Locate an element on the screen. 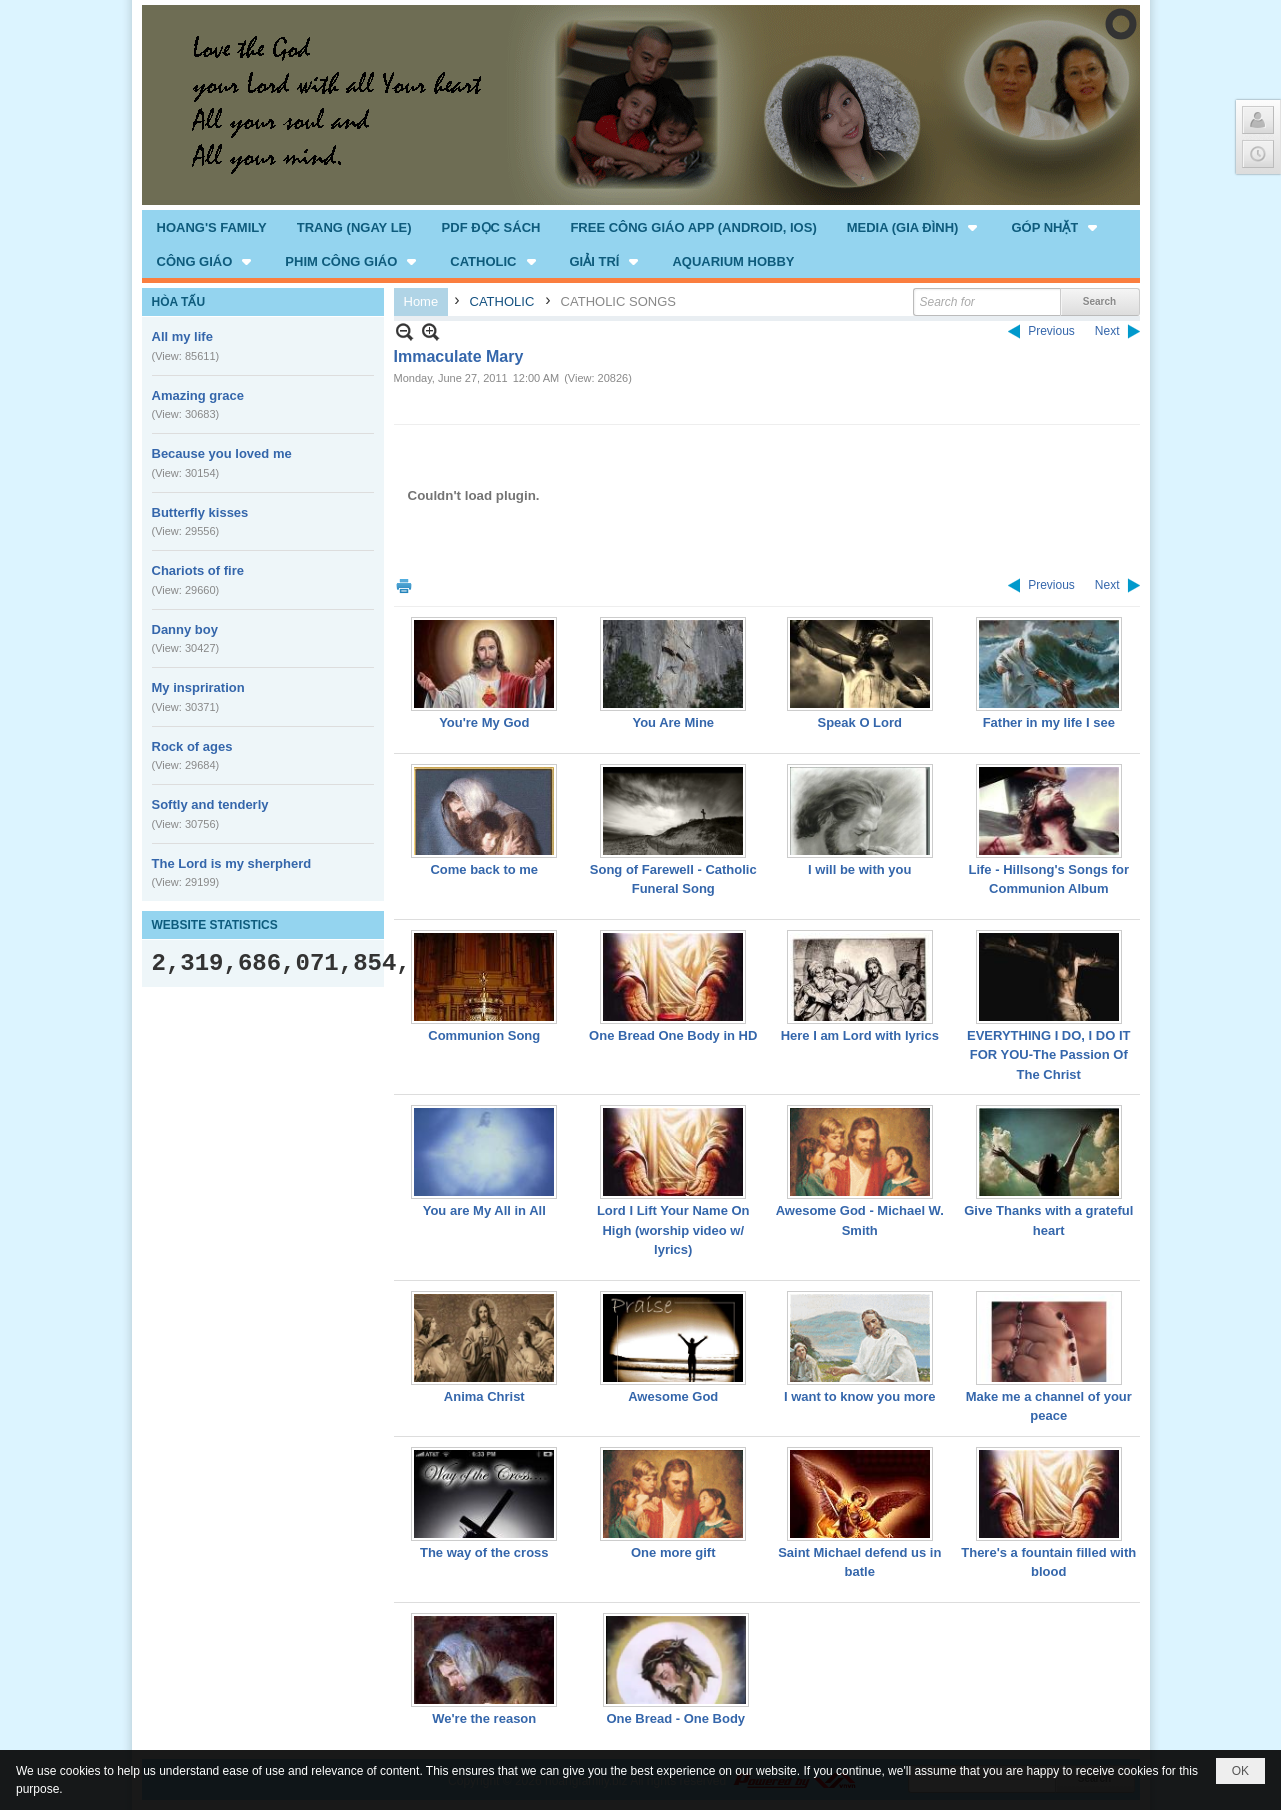 This screenshot has width=1281, height=1810. EVERYTHING I DO, I DO IT FOR YOU-The Passion Of The Christ is located at coordinates (1048, 1055).